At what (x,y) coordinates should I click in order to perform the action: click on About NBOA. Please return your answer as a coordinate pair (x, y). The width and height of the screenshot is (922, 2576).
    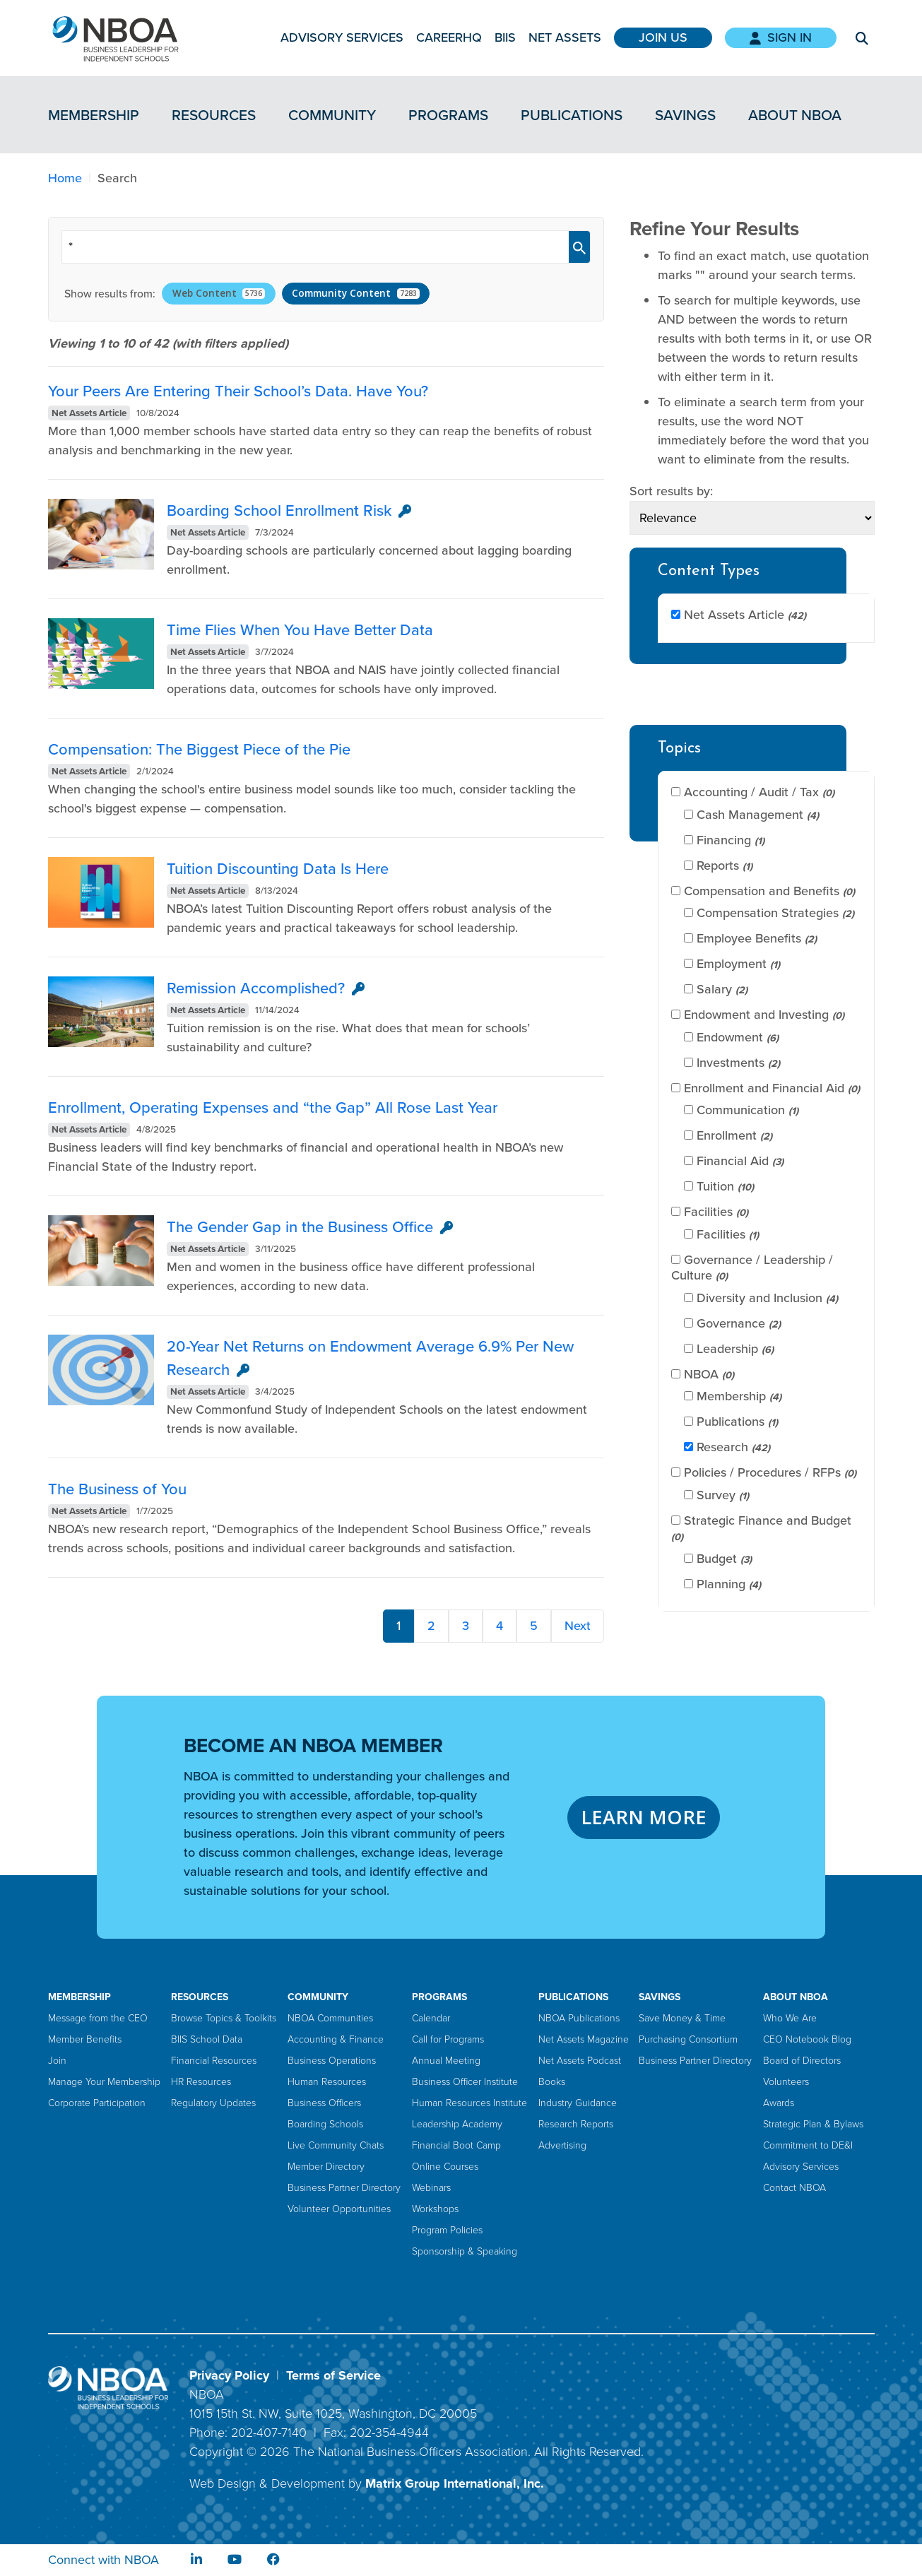
    Looking at the image, I should click on (794, 115).